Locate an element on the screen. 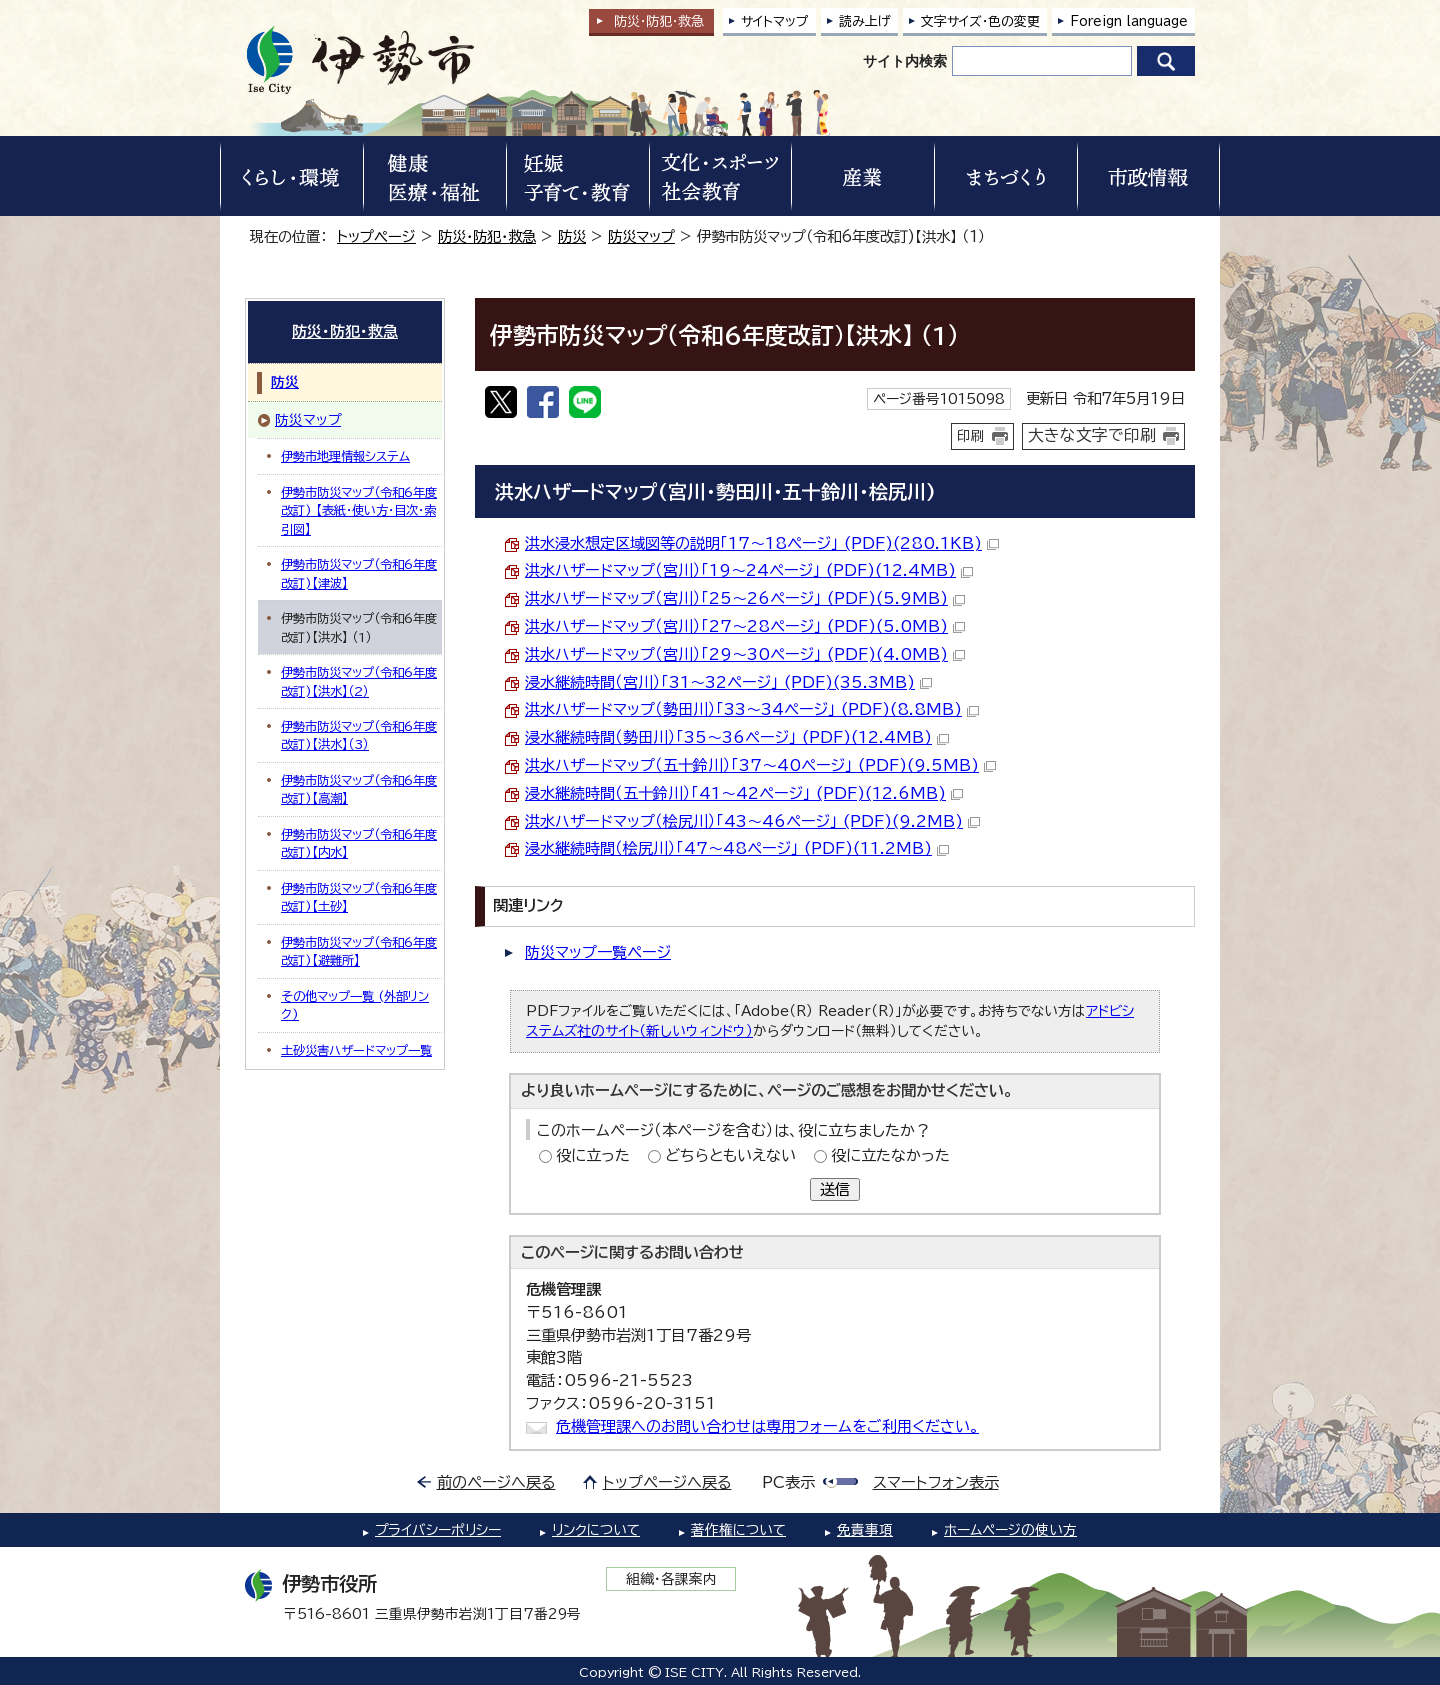 This screenshot has height=1685, width=1440. 伊勢市防災マップ（令和6年度改訂)【内水】 is located at coordinates (359, 843).